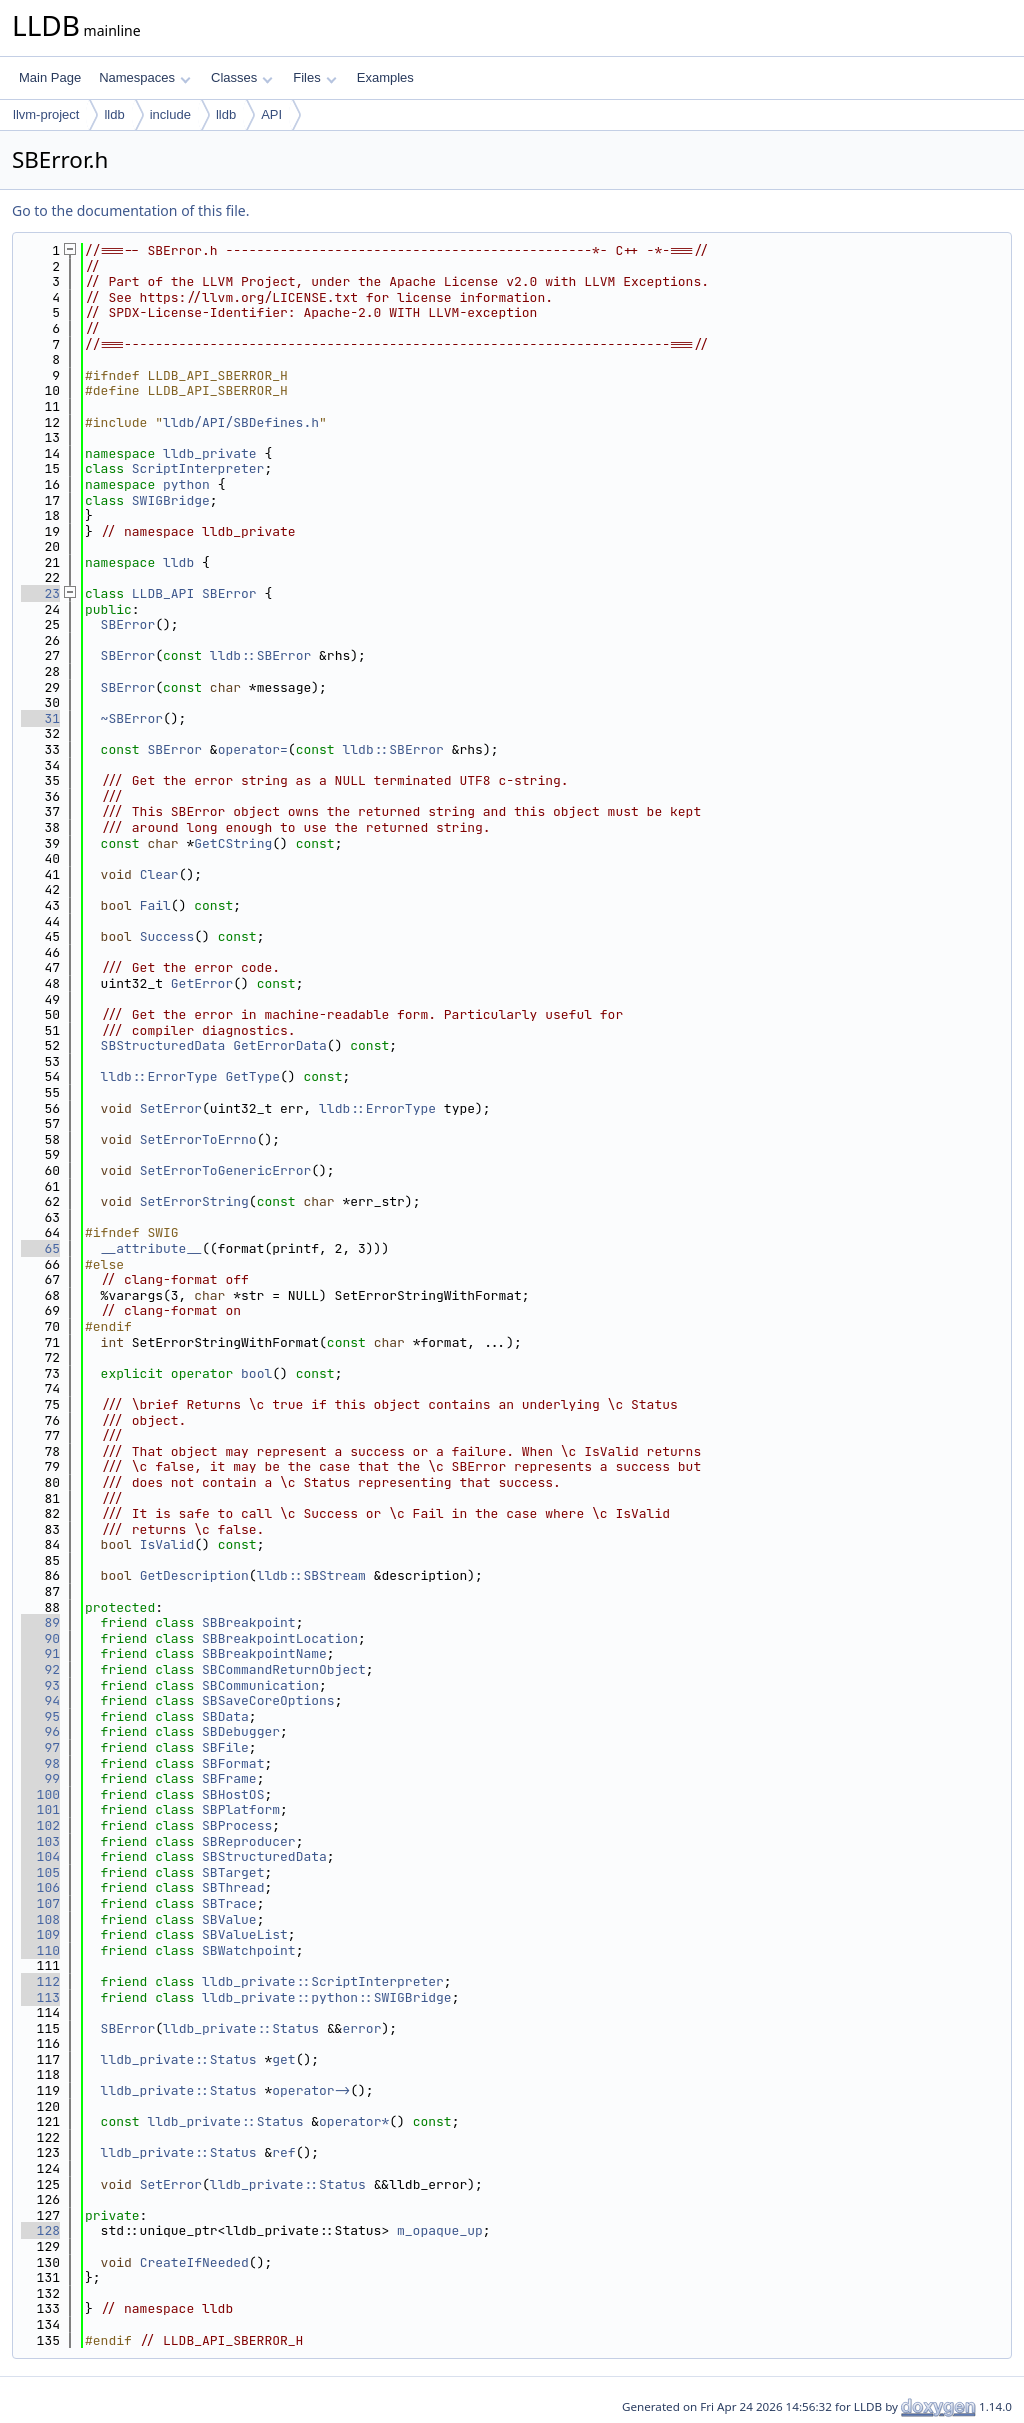 The width and height of the screenshot is (1024, 2423). I want to click on 100, so click(40, 1794).